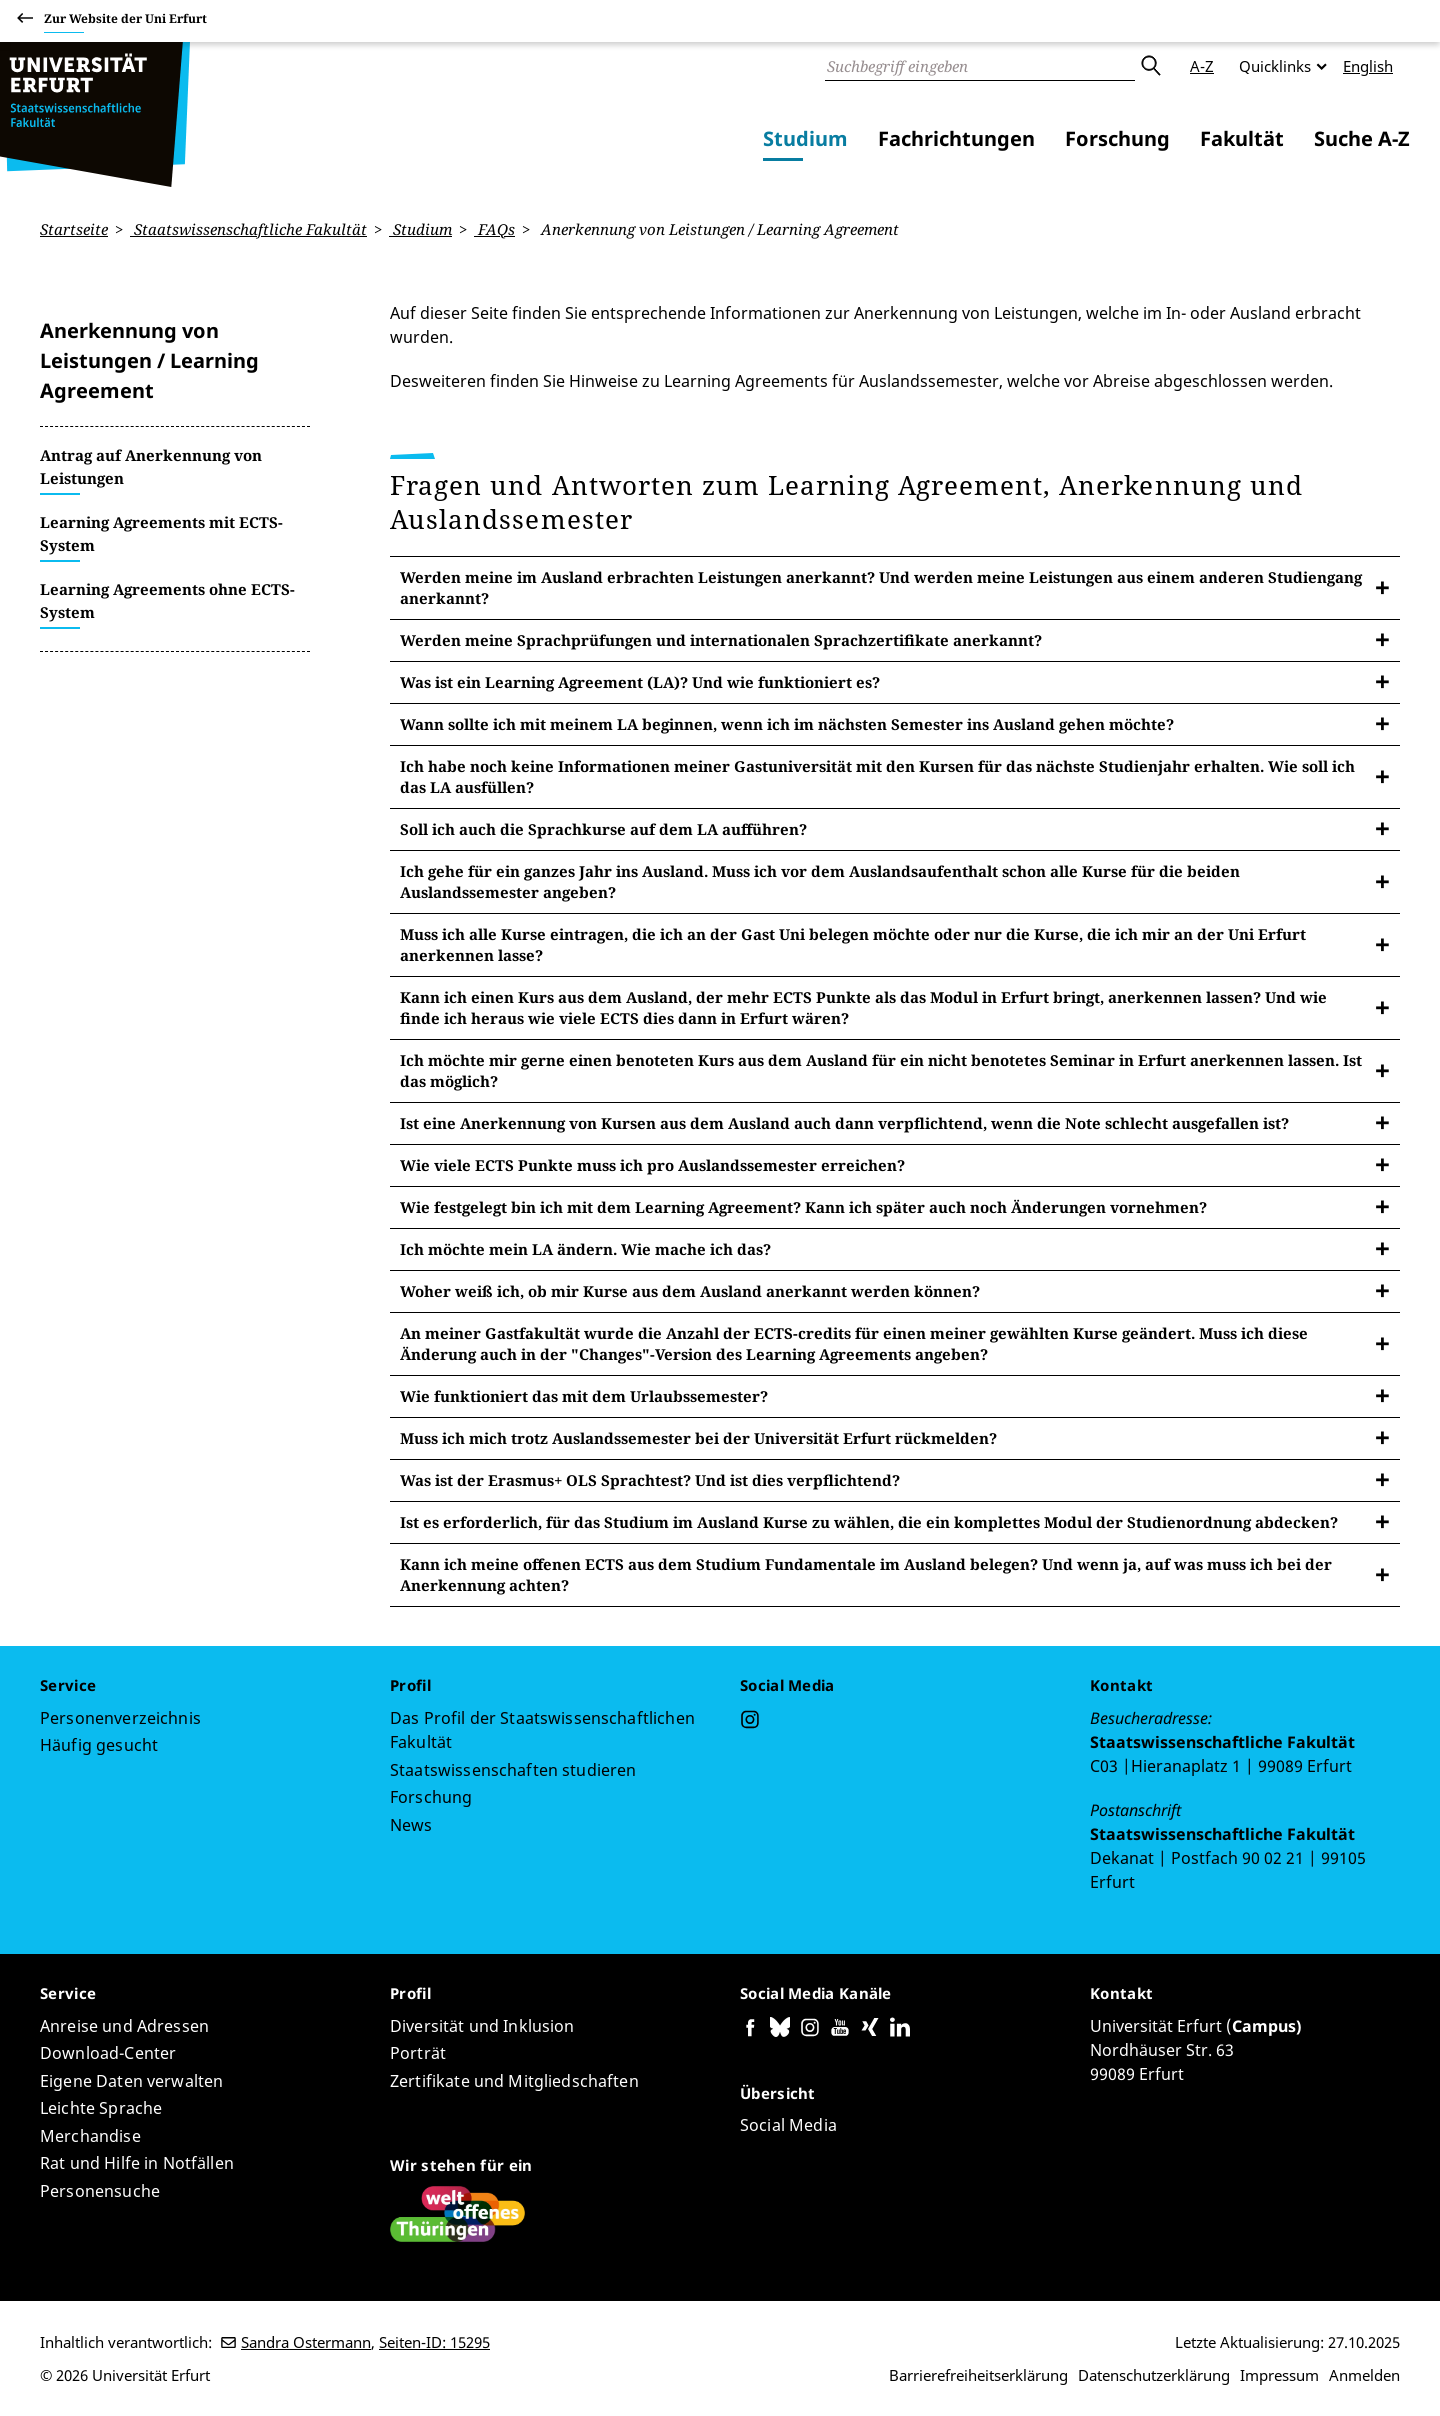 This screenshot has height=2416, width=1440. Describe the element at coordinates (1362, 138) in the screenshot. I see `Suche A-Z` at that location.